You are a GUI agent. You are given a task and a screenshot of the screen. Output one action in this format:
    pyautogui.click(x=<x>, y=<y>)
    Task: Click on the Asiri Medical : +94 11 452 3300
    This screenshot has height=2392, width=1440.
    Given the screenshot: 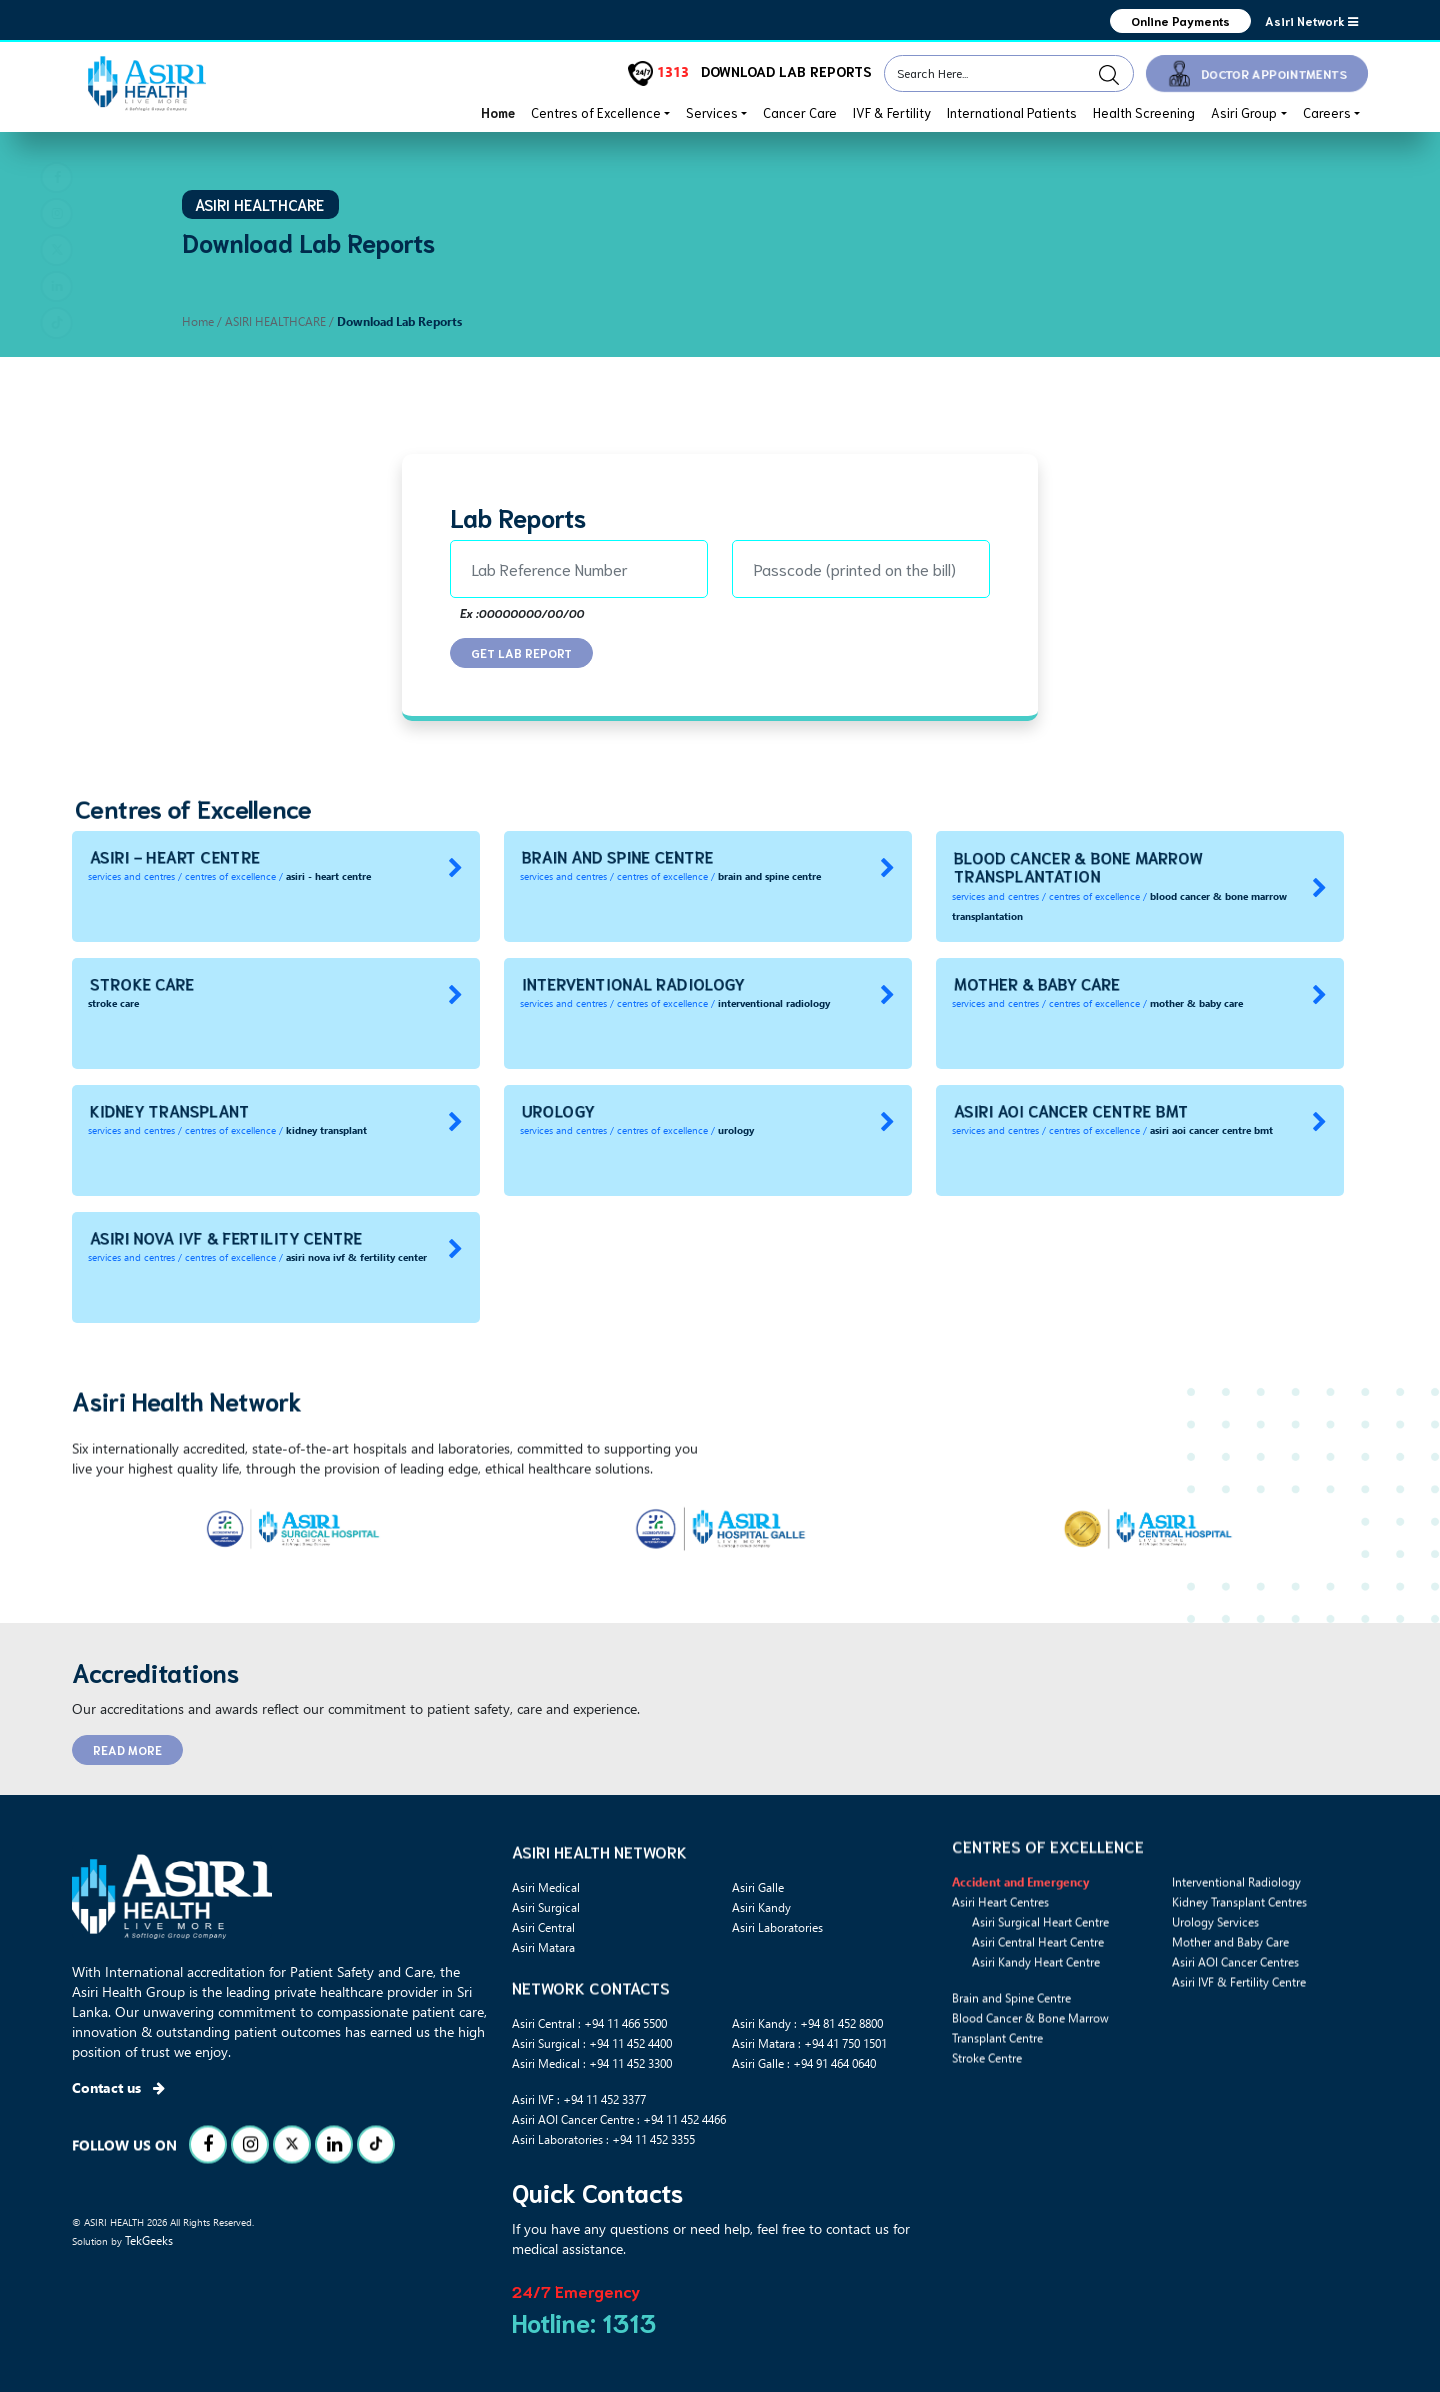 What is the action you would take?
    pyautogui.click(x=592, y=2063)
    